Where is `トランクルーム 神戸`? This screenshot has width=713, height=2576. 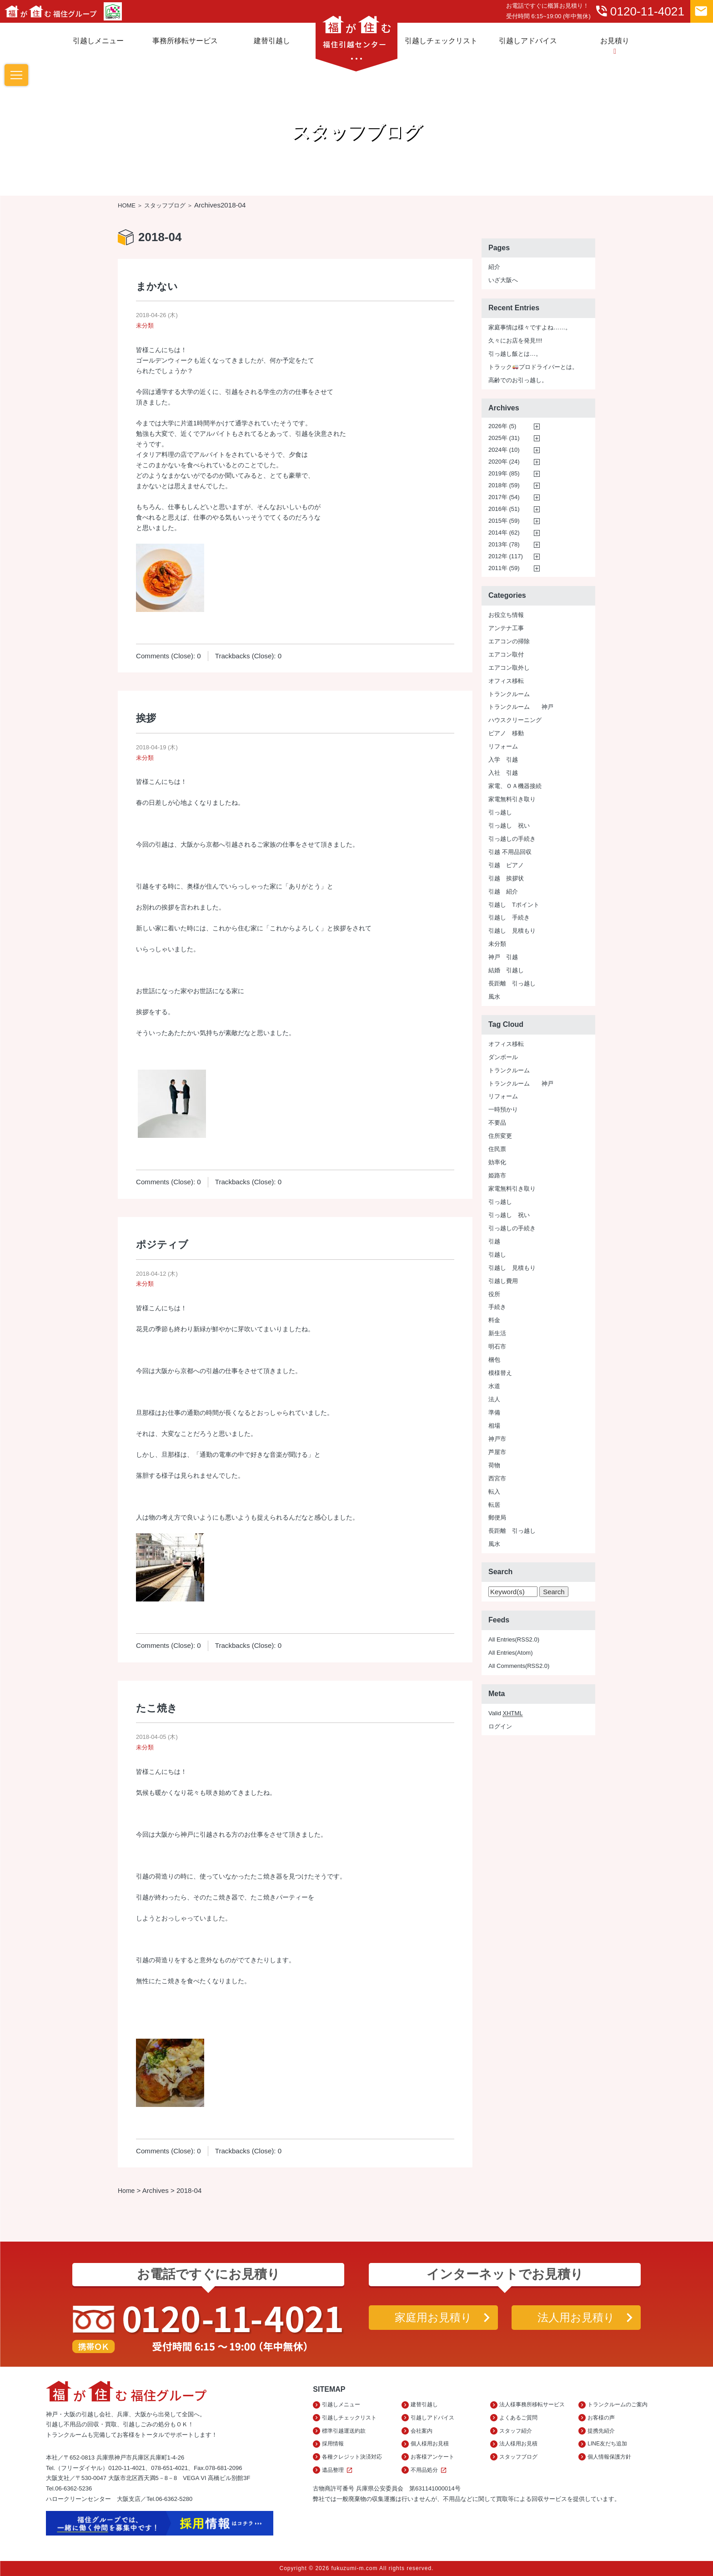 トランクルーム 神戸 is located at coordinates (520, 706).